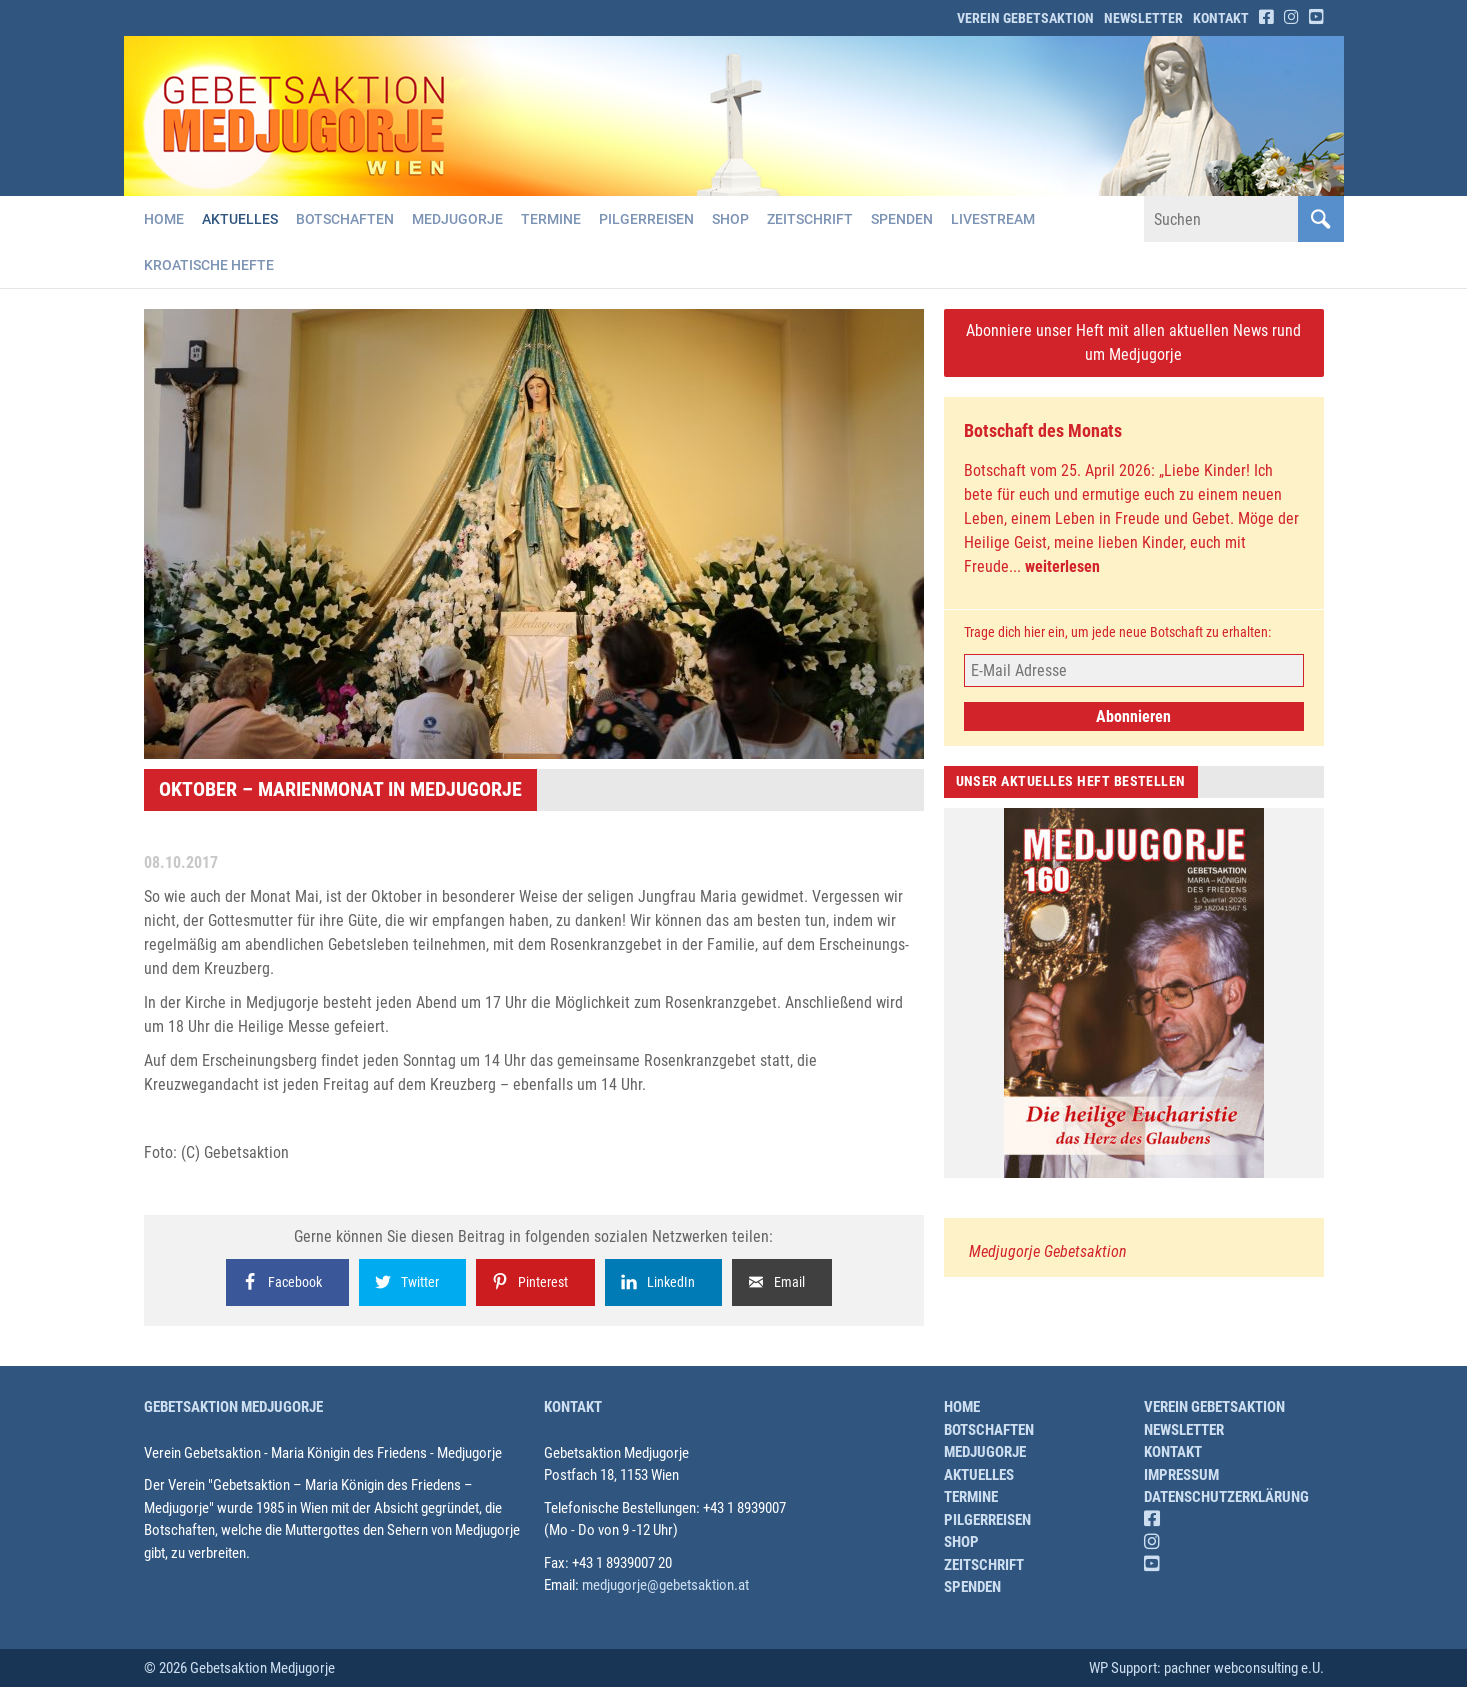 The width and height of the screenshot is (1467, 1687). I want to click on Medjugorje Gebetsaktion, so click(1048, 1251).